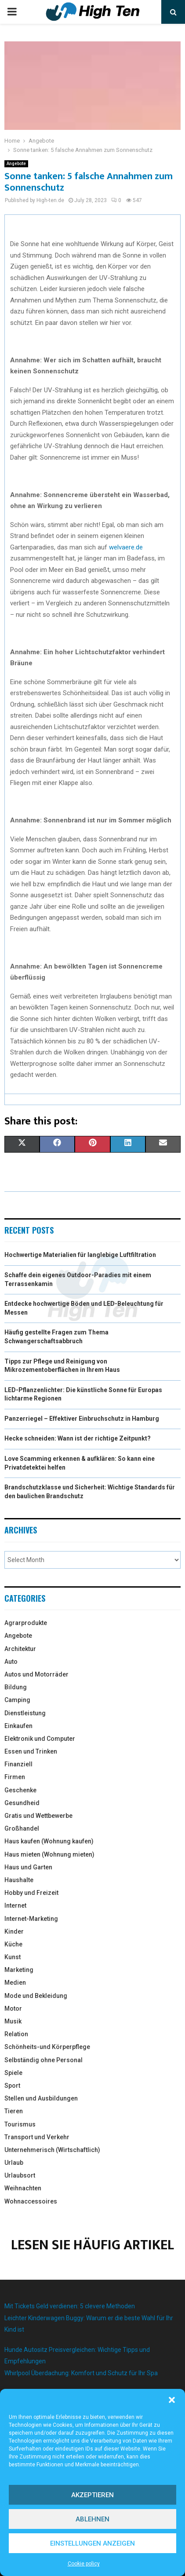 The image size is (185, 2576). I want to click on Einkaufen, so click(18, 1725).